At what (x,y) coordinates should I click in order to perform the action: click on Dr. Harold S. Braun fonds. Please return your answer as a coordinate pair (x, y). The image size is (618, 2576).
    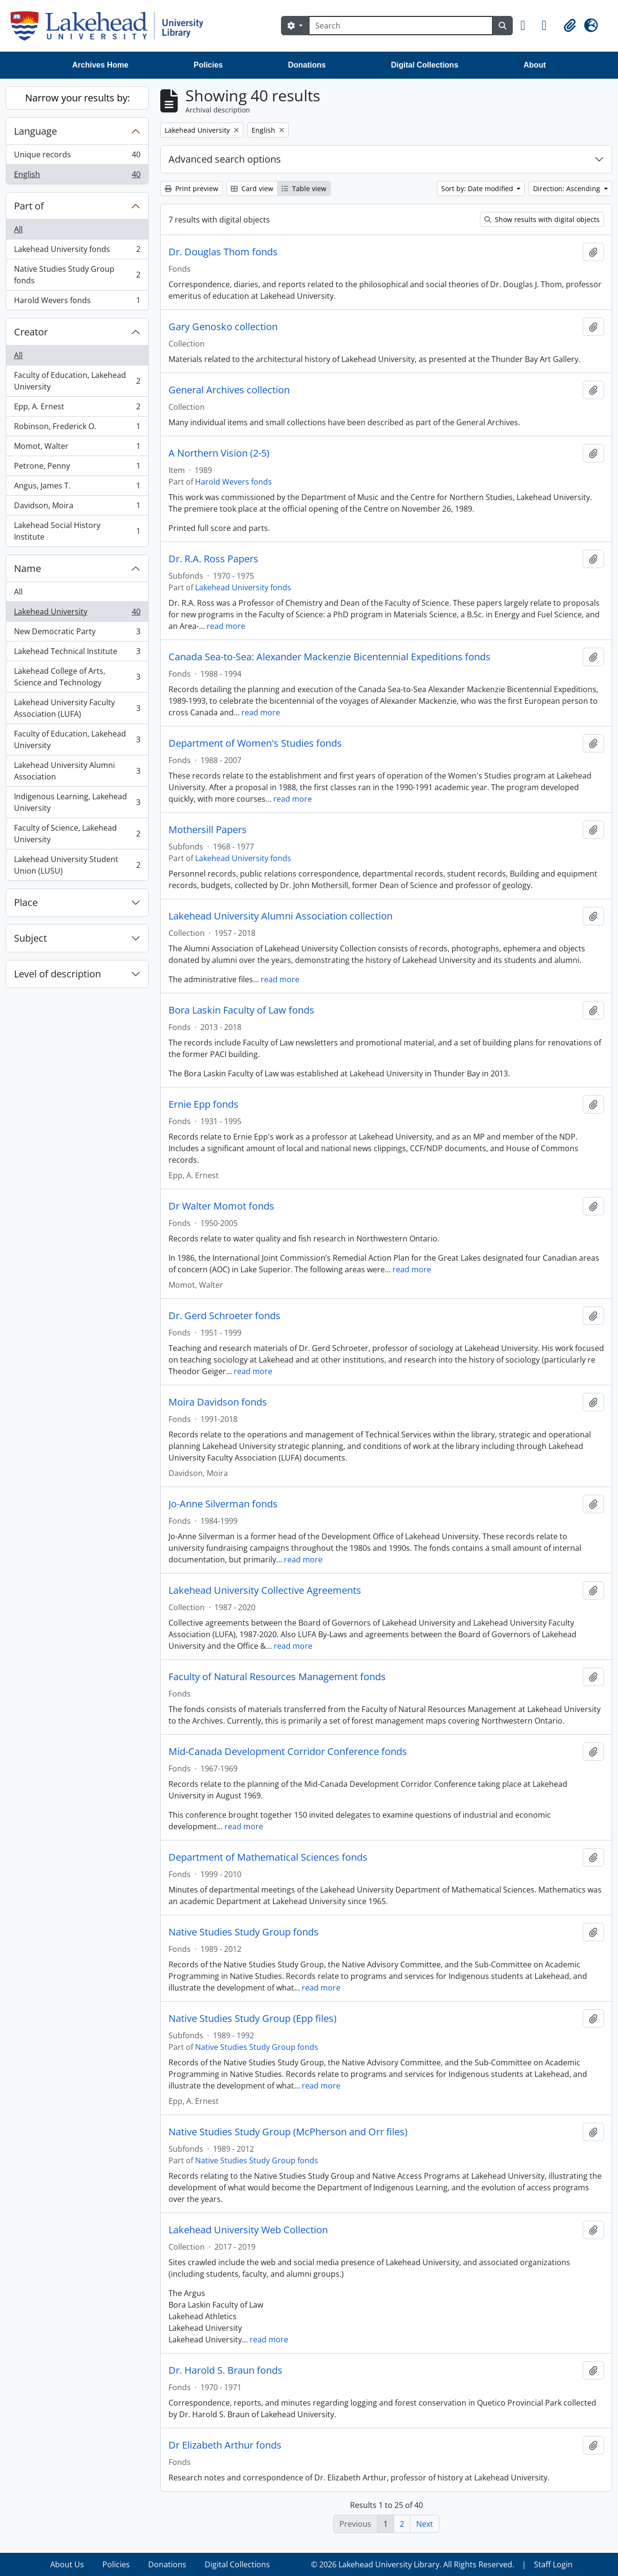
    Looking at the image, I should click on (225, 2370).